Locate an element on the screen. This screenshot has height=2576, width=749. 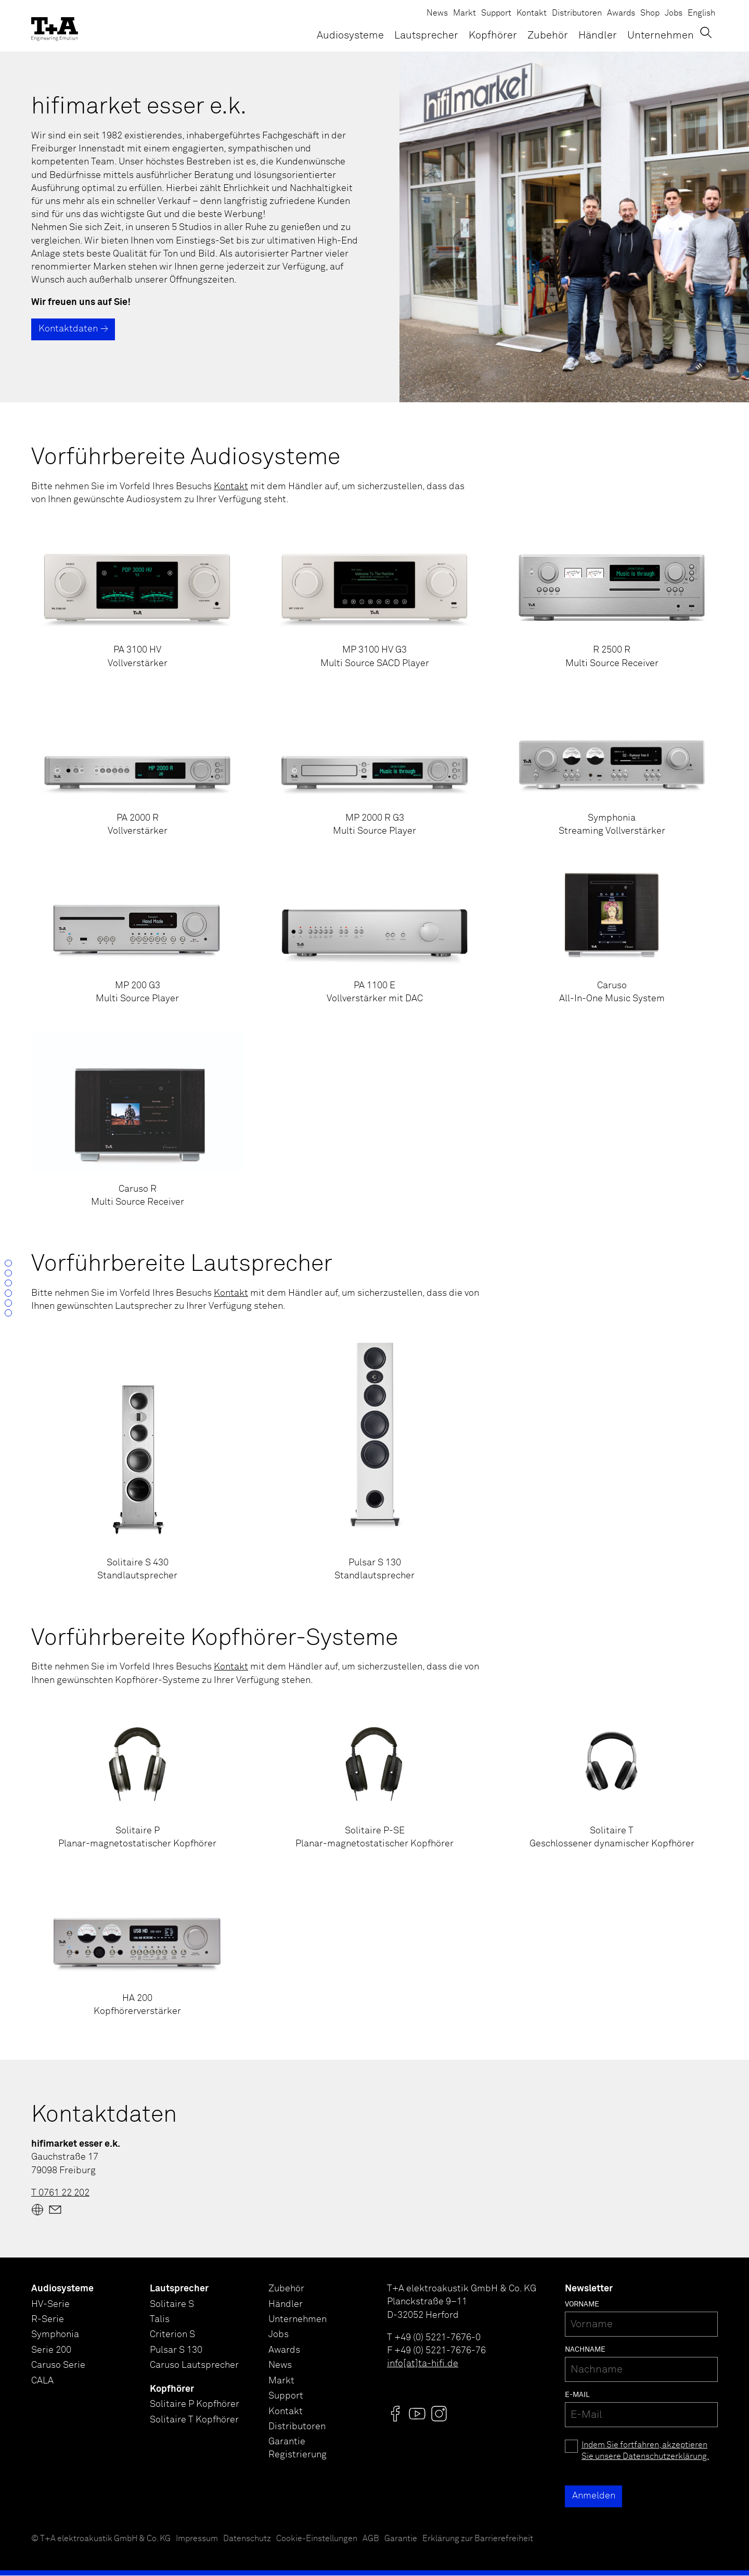
[Caruso<br />All-In-One Music System] is located at coordinates (612, 934).